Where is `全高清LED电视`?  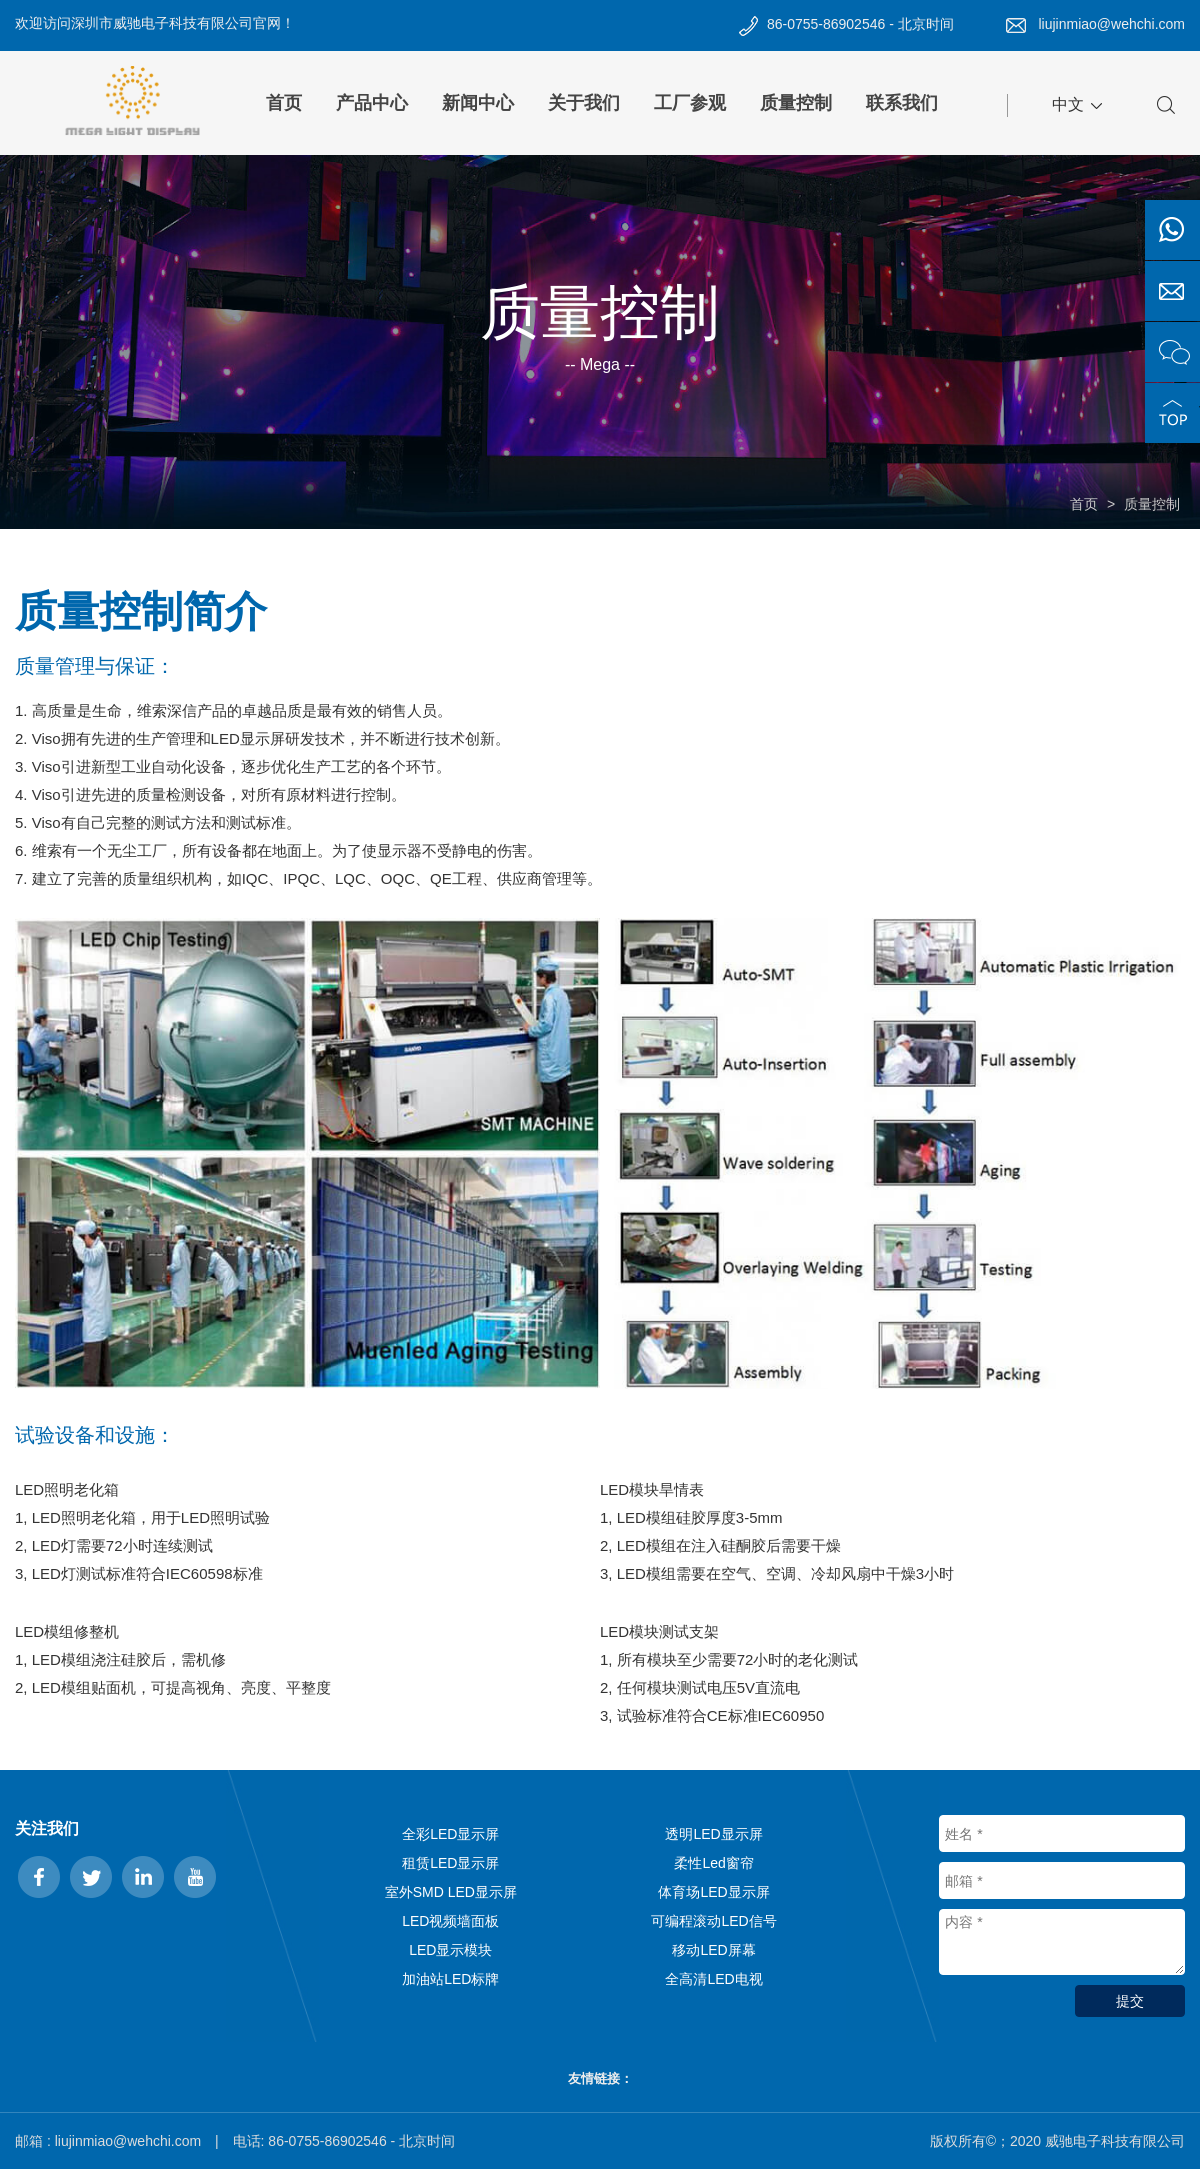 全高清LED电视 is located at coordinates (713, 1979).